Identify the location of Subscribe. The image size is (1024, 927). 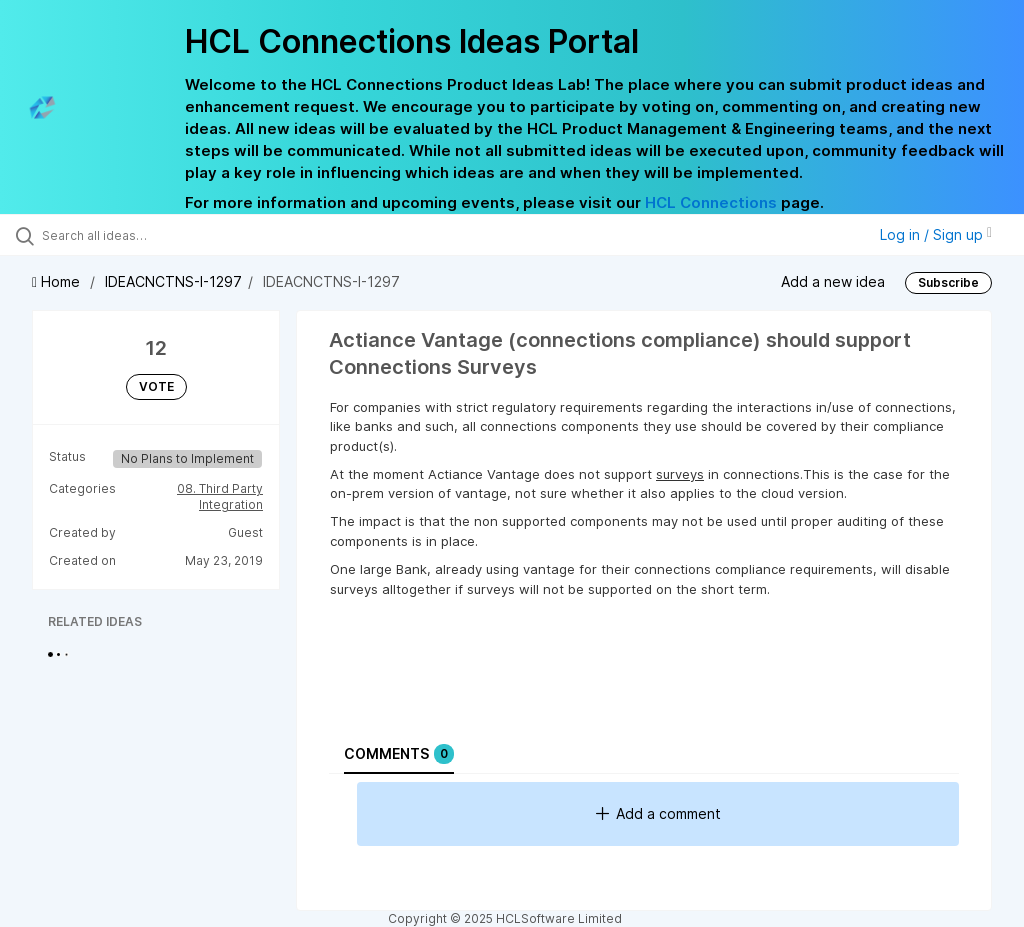
(948, 282).